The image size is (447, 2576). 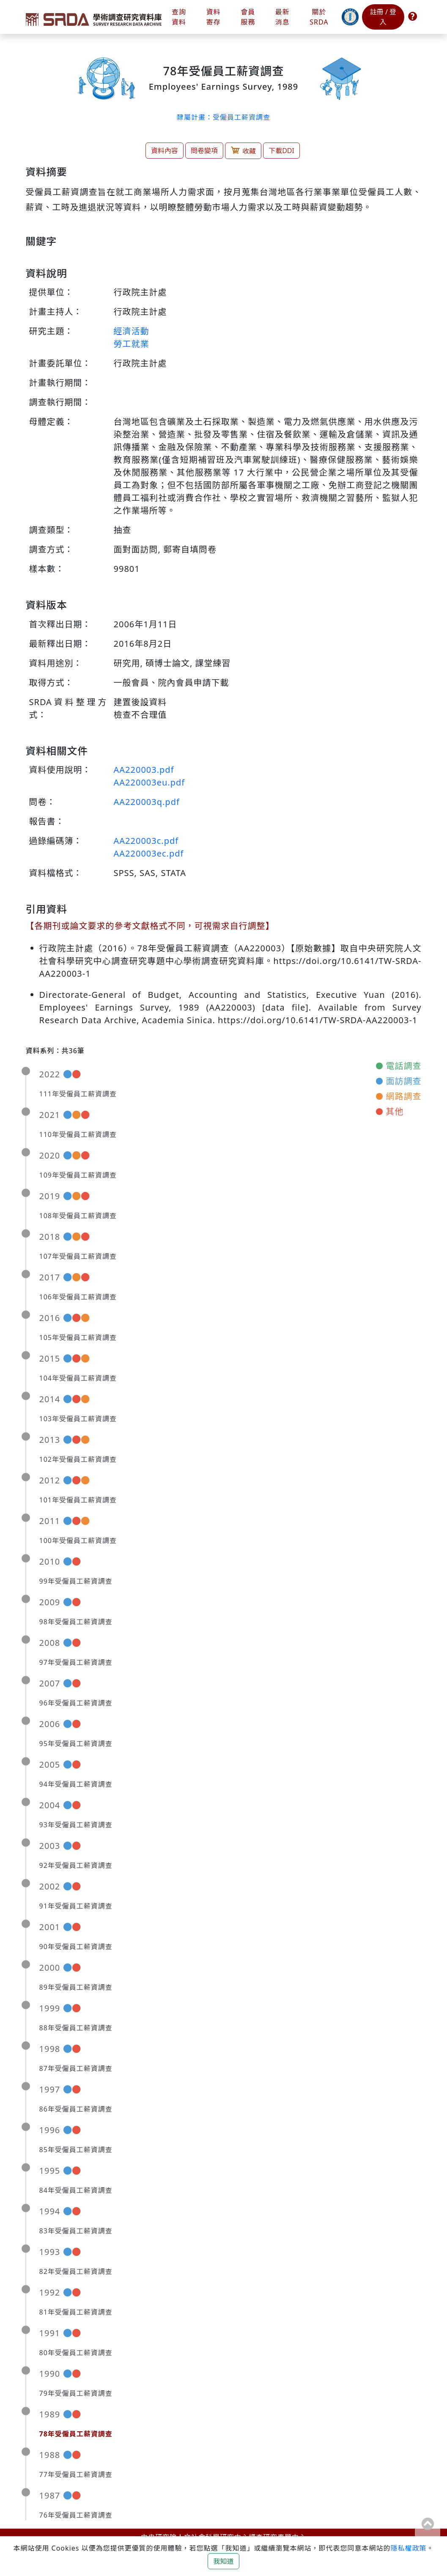 I want to click on AA220003q.pdf, so click(x=147, y=801).